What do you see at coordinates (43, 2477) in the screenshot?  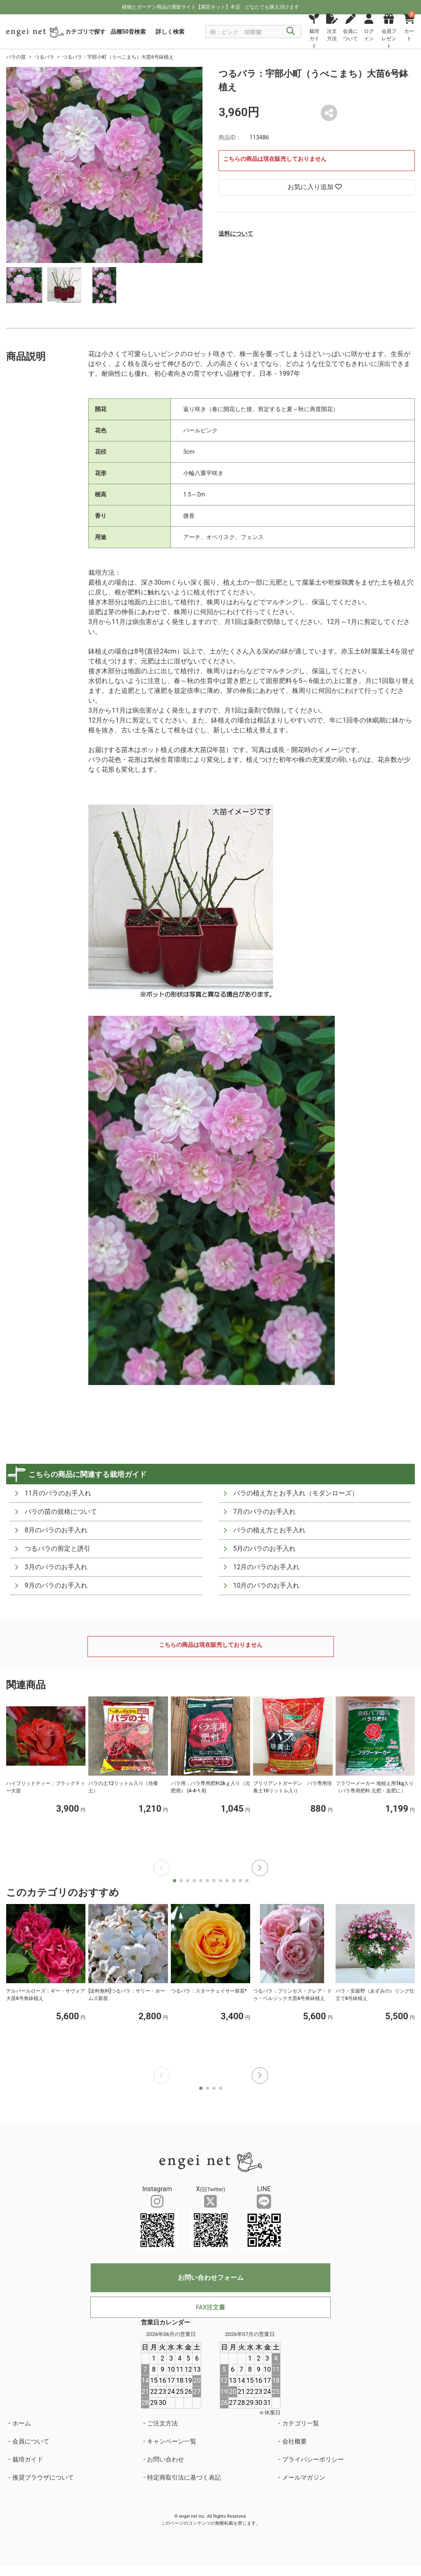 I see `推奨ブラウザについて` at bounding box center [43, 2477].